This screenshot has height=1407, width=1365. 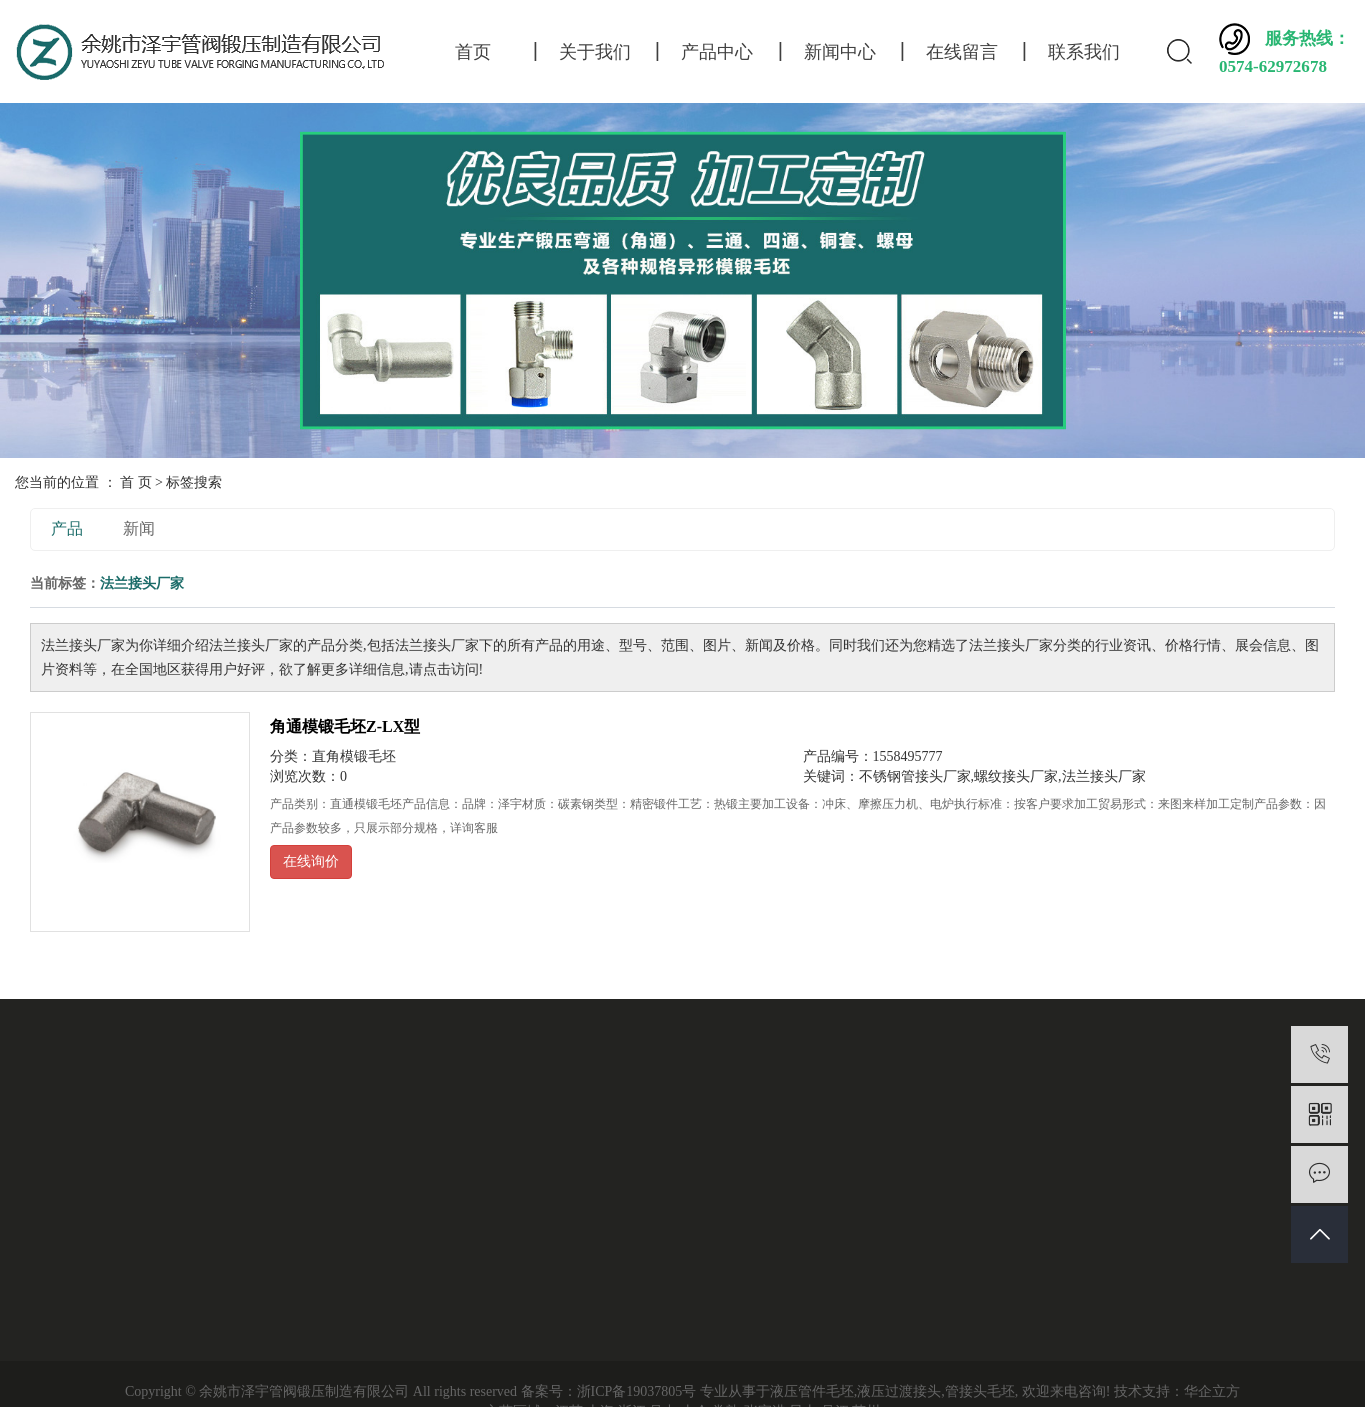 What do you see at coordinates (595, 52) in the screenshot?
I see `关于我们` at bounding box center [595, 52].